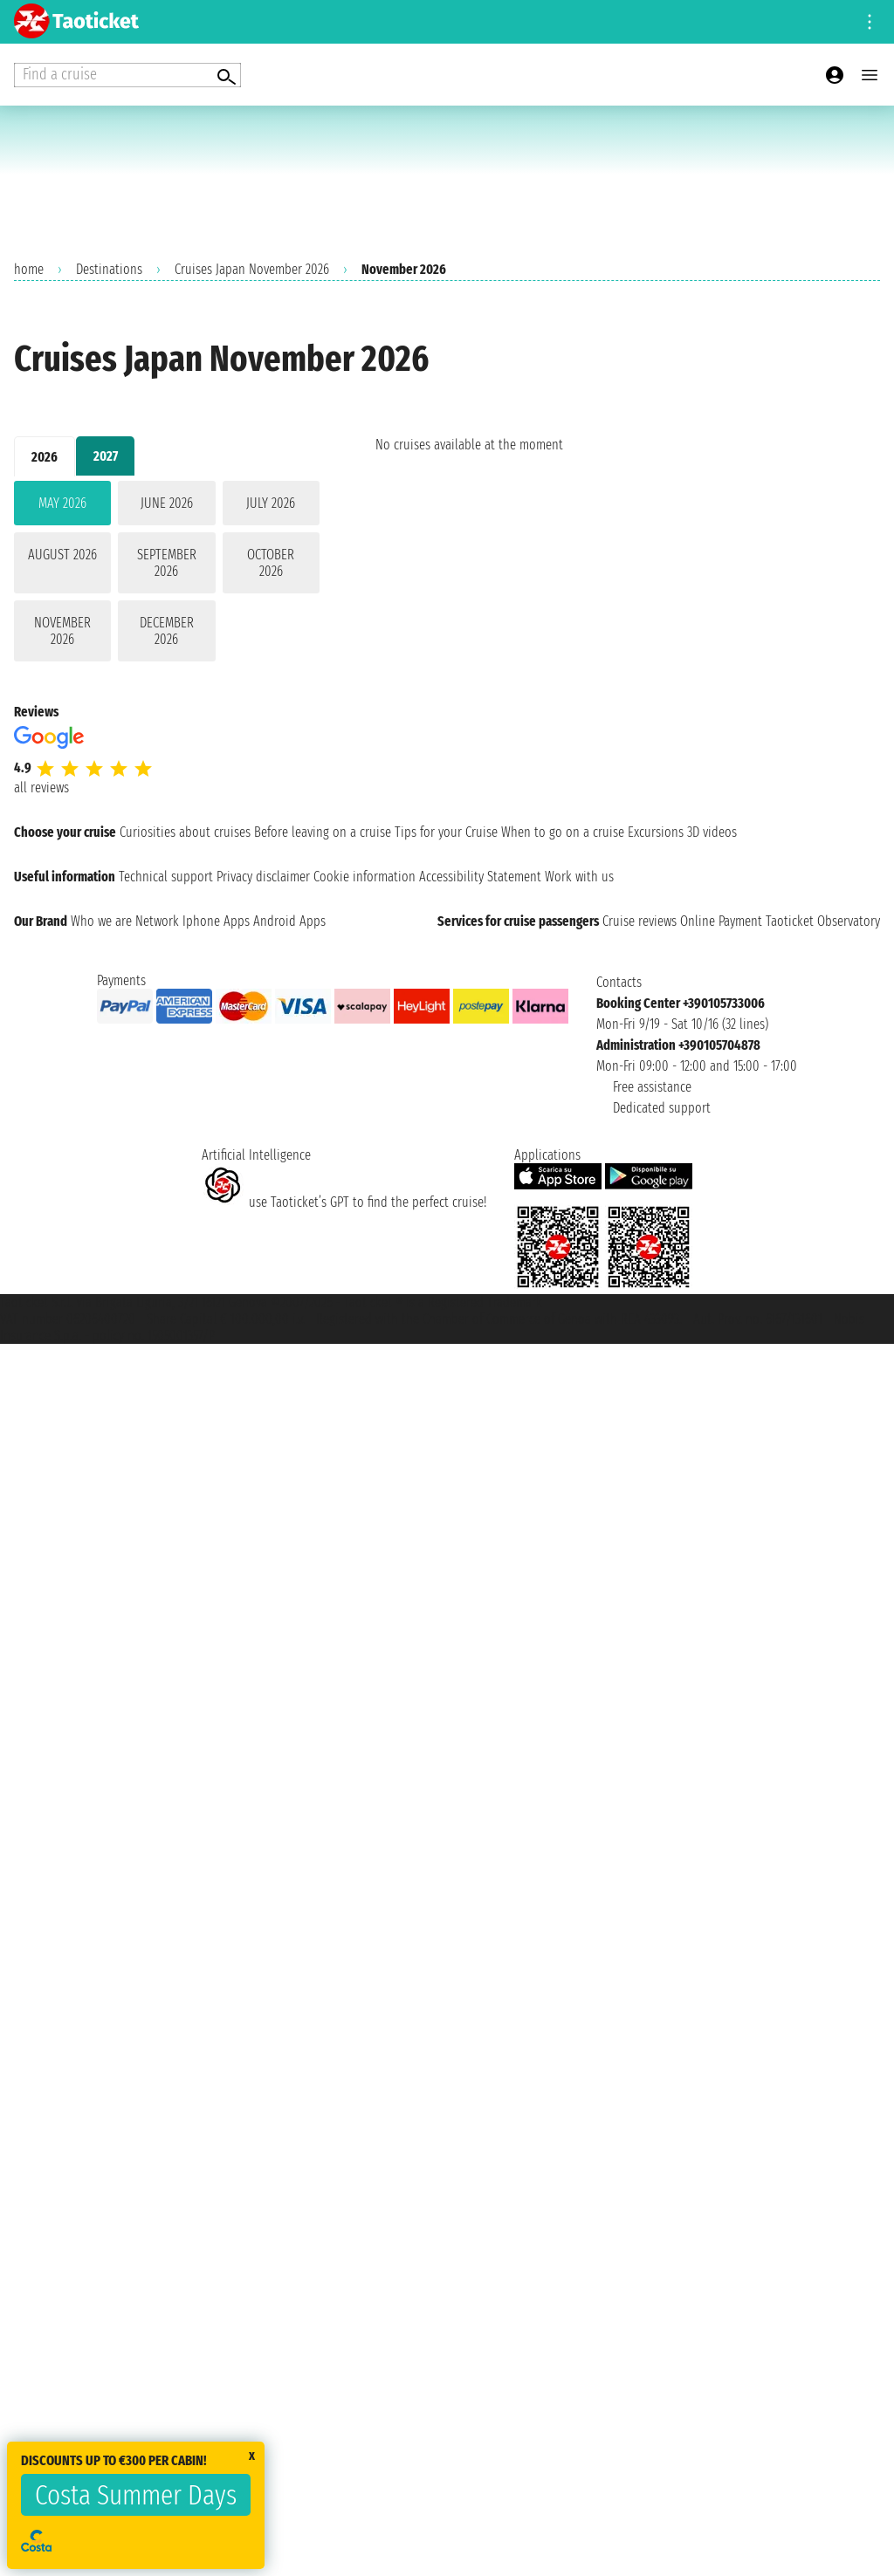  Describe the element at coordinates (480, 876) in the screenshot. I see `Accessibility Statement` at that location.